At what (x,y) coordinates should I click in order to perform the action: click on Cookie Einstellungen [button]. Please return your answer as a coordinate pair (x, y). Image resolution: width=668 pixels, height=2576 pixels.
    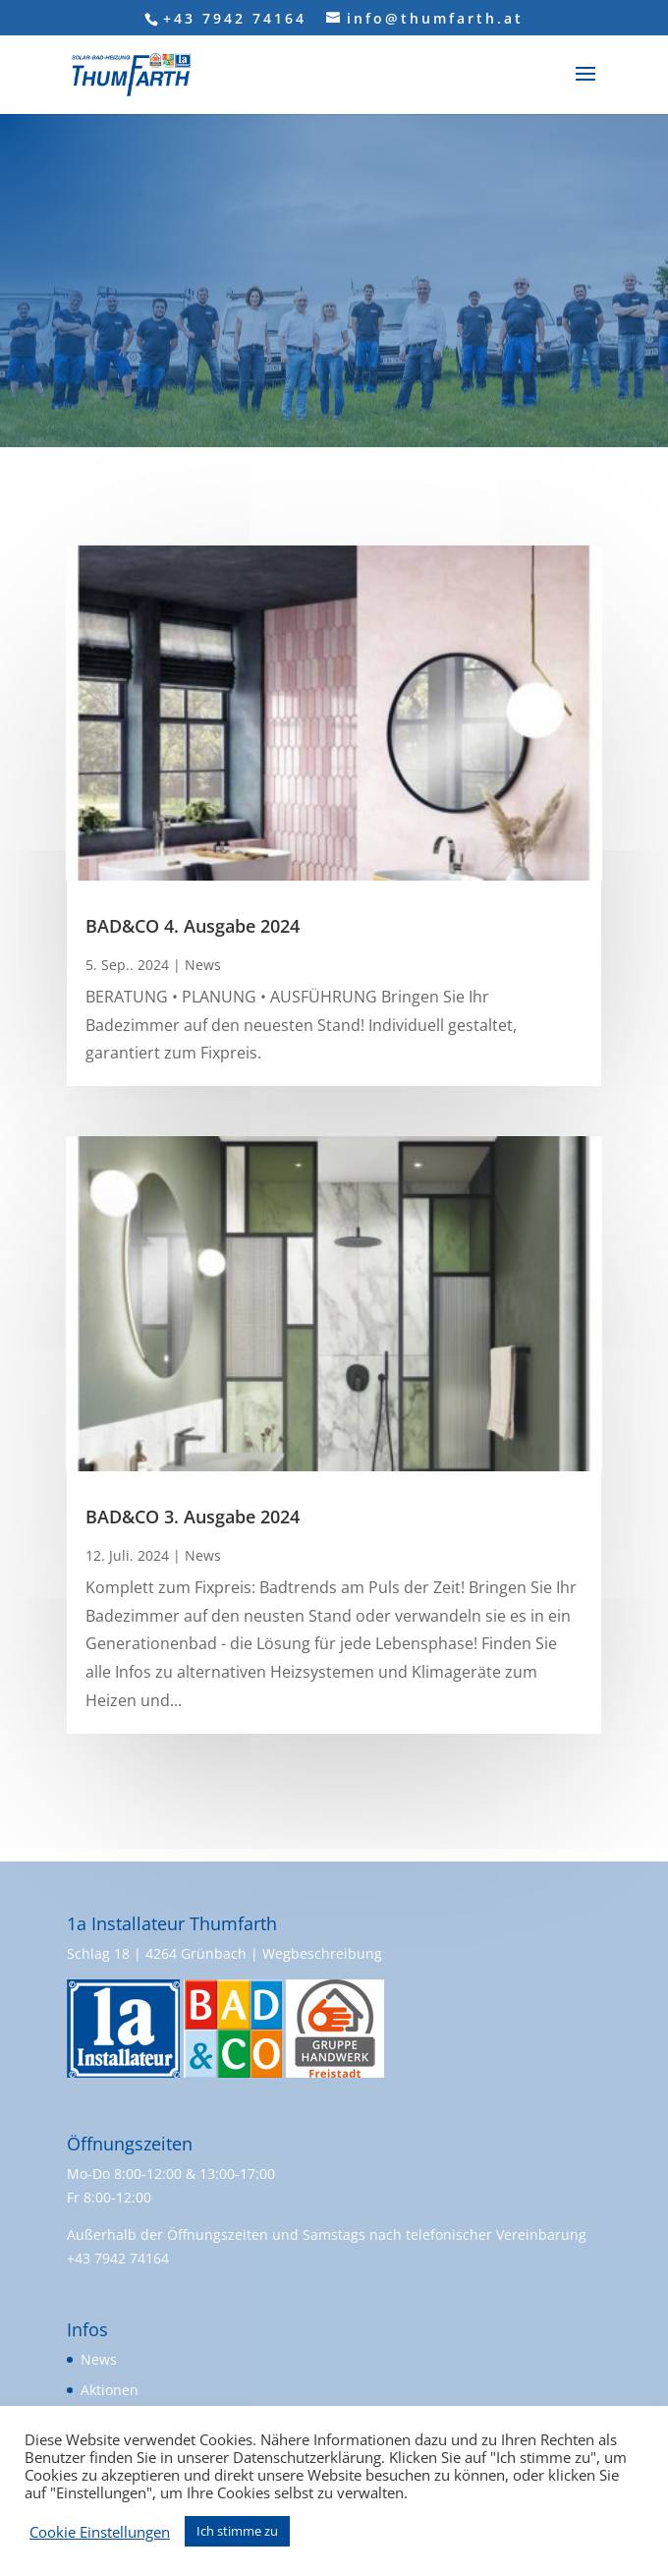
    Looking at the image, I should click on (99, 2532).